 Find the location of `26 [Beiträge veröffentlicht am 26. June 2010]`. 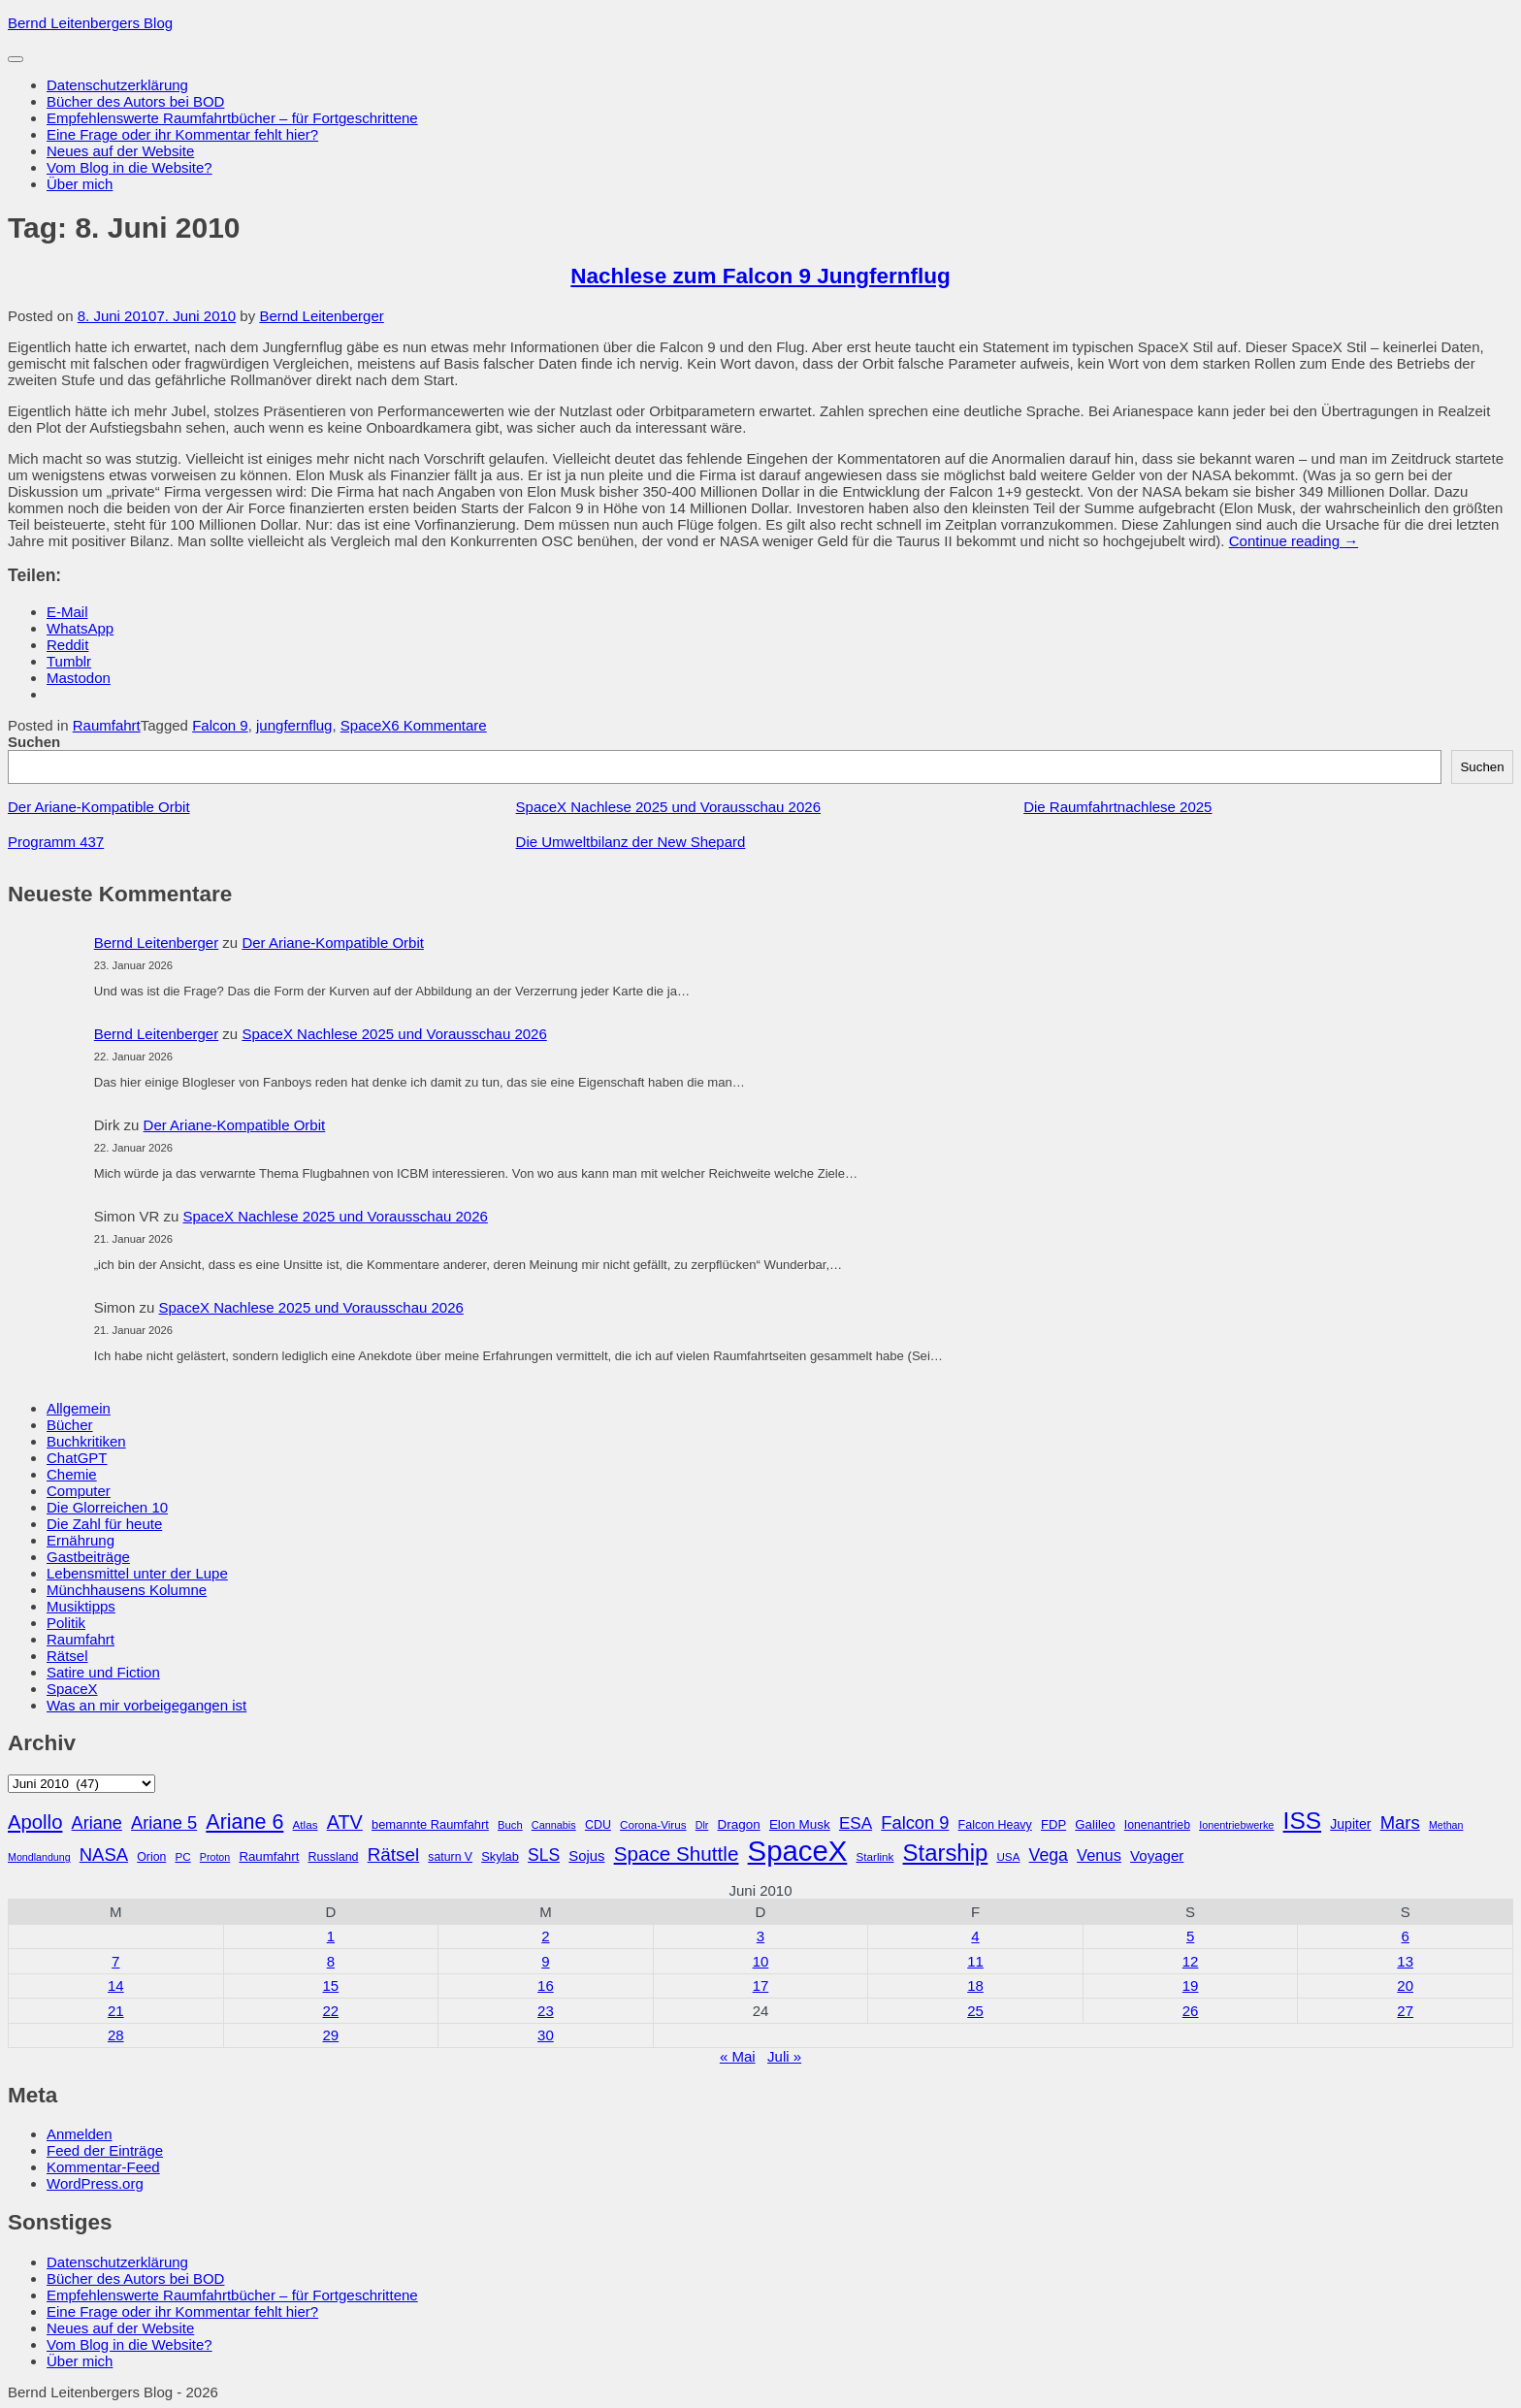

26 [Beiträge veröffentlicht am 26. June 2010] is located at coordinates (1190, 2010).